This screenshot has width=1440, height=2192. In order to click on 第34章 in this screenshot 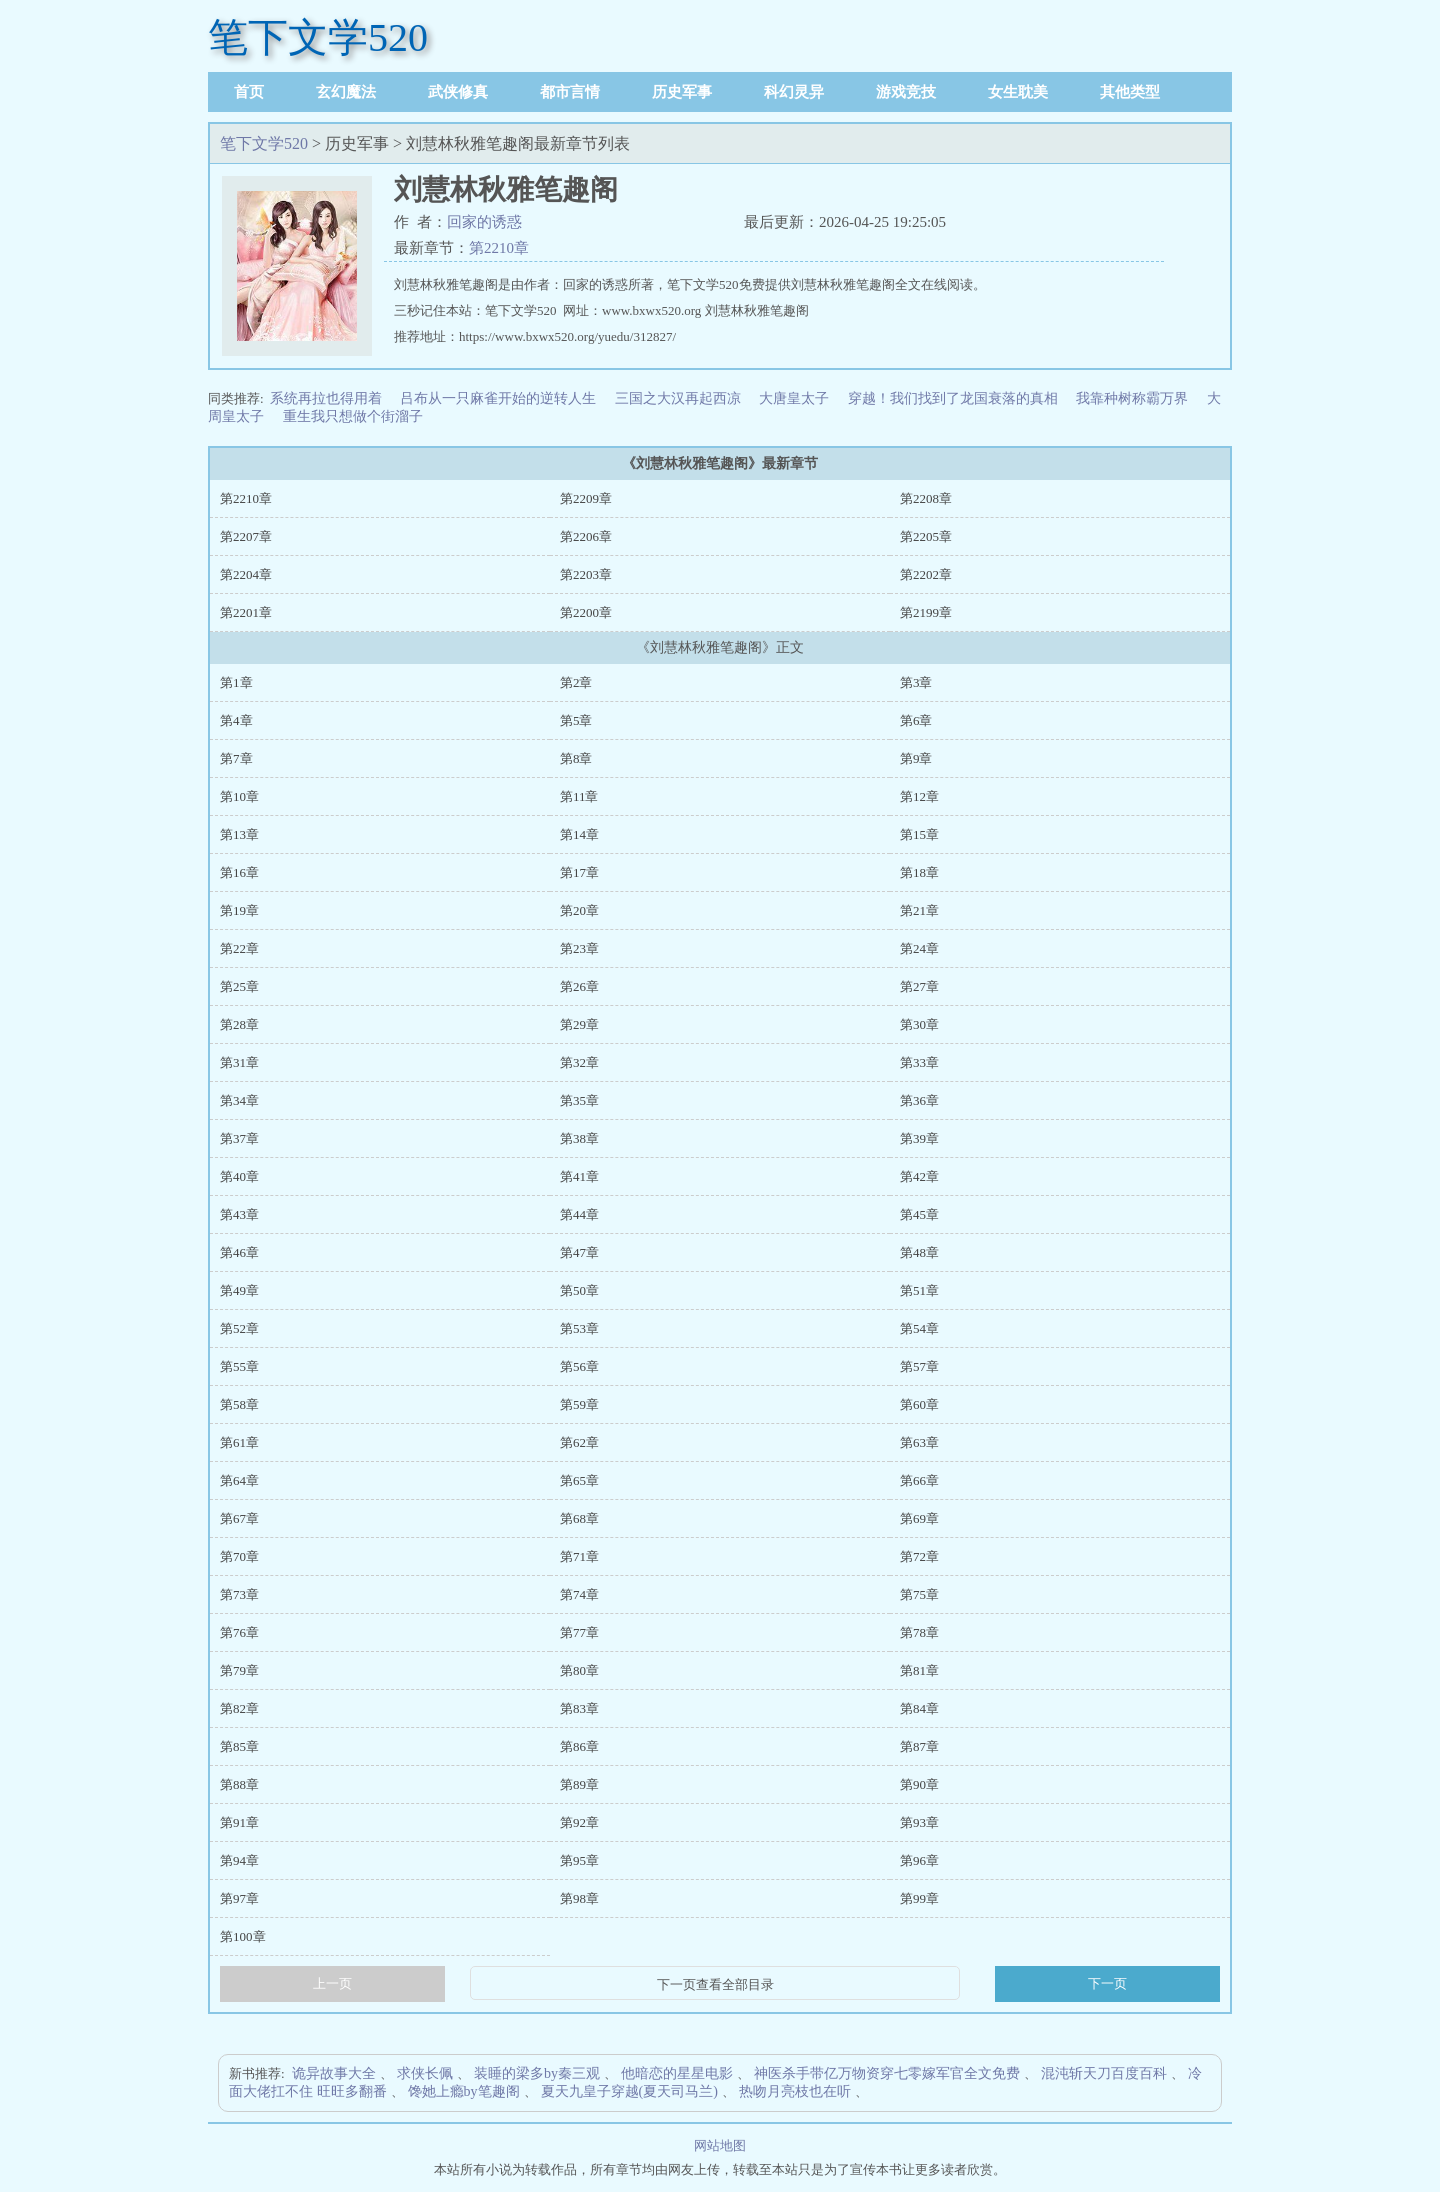, I will do `click(239, 1100)`.